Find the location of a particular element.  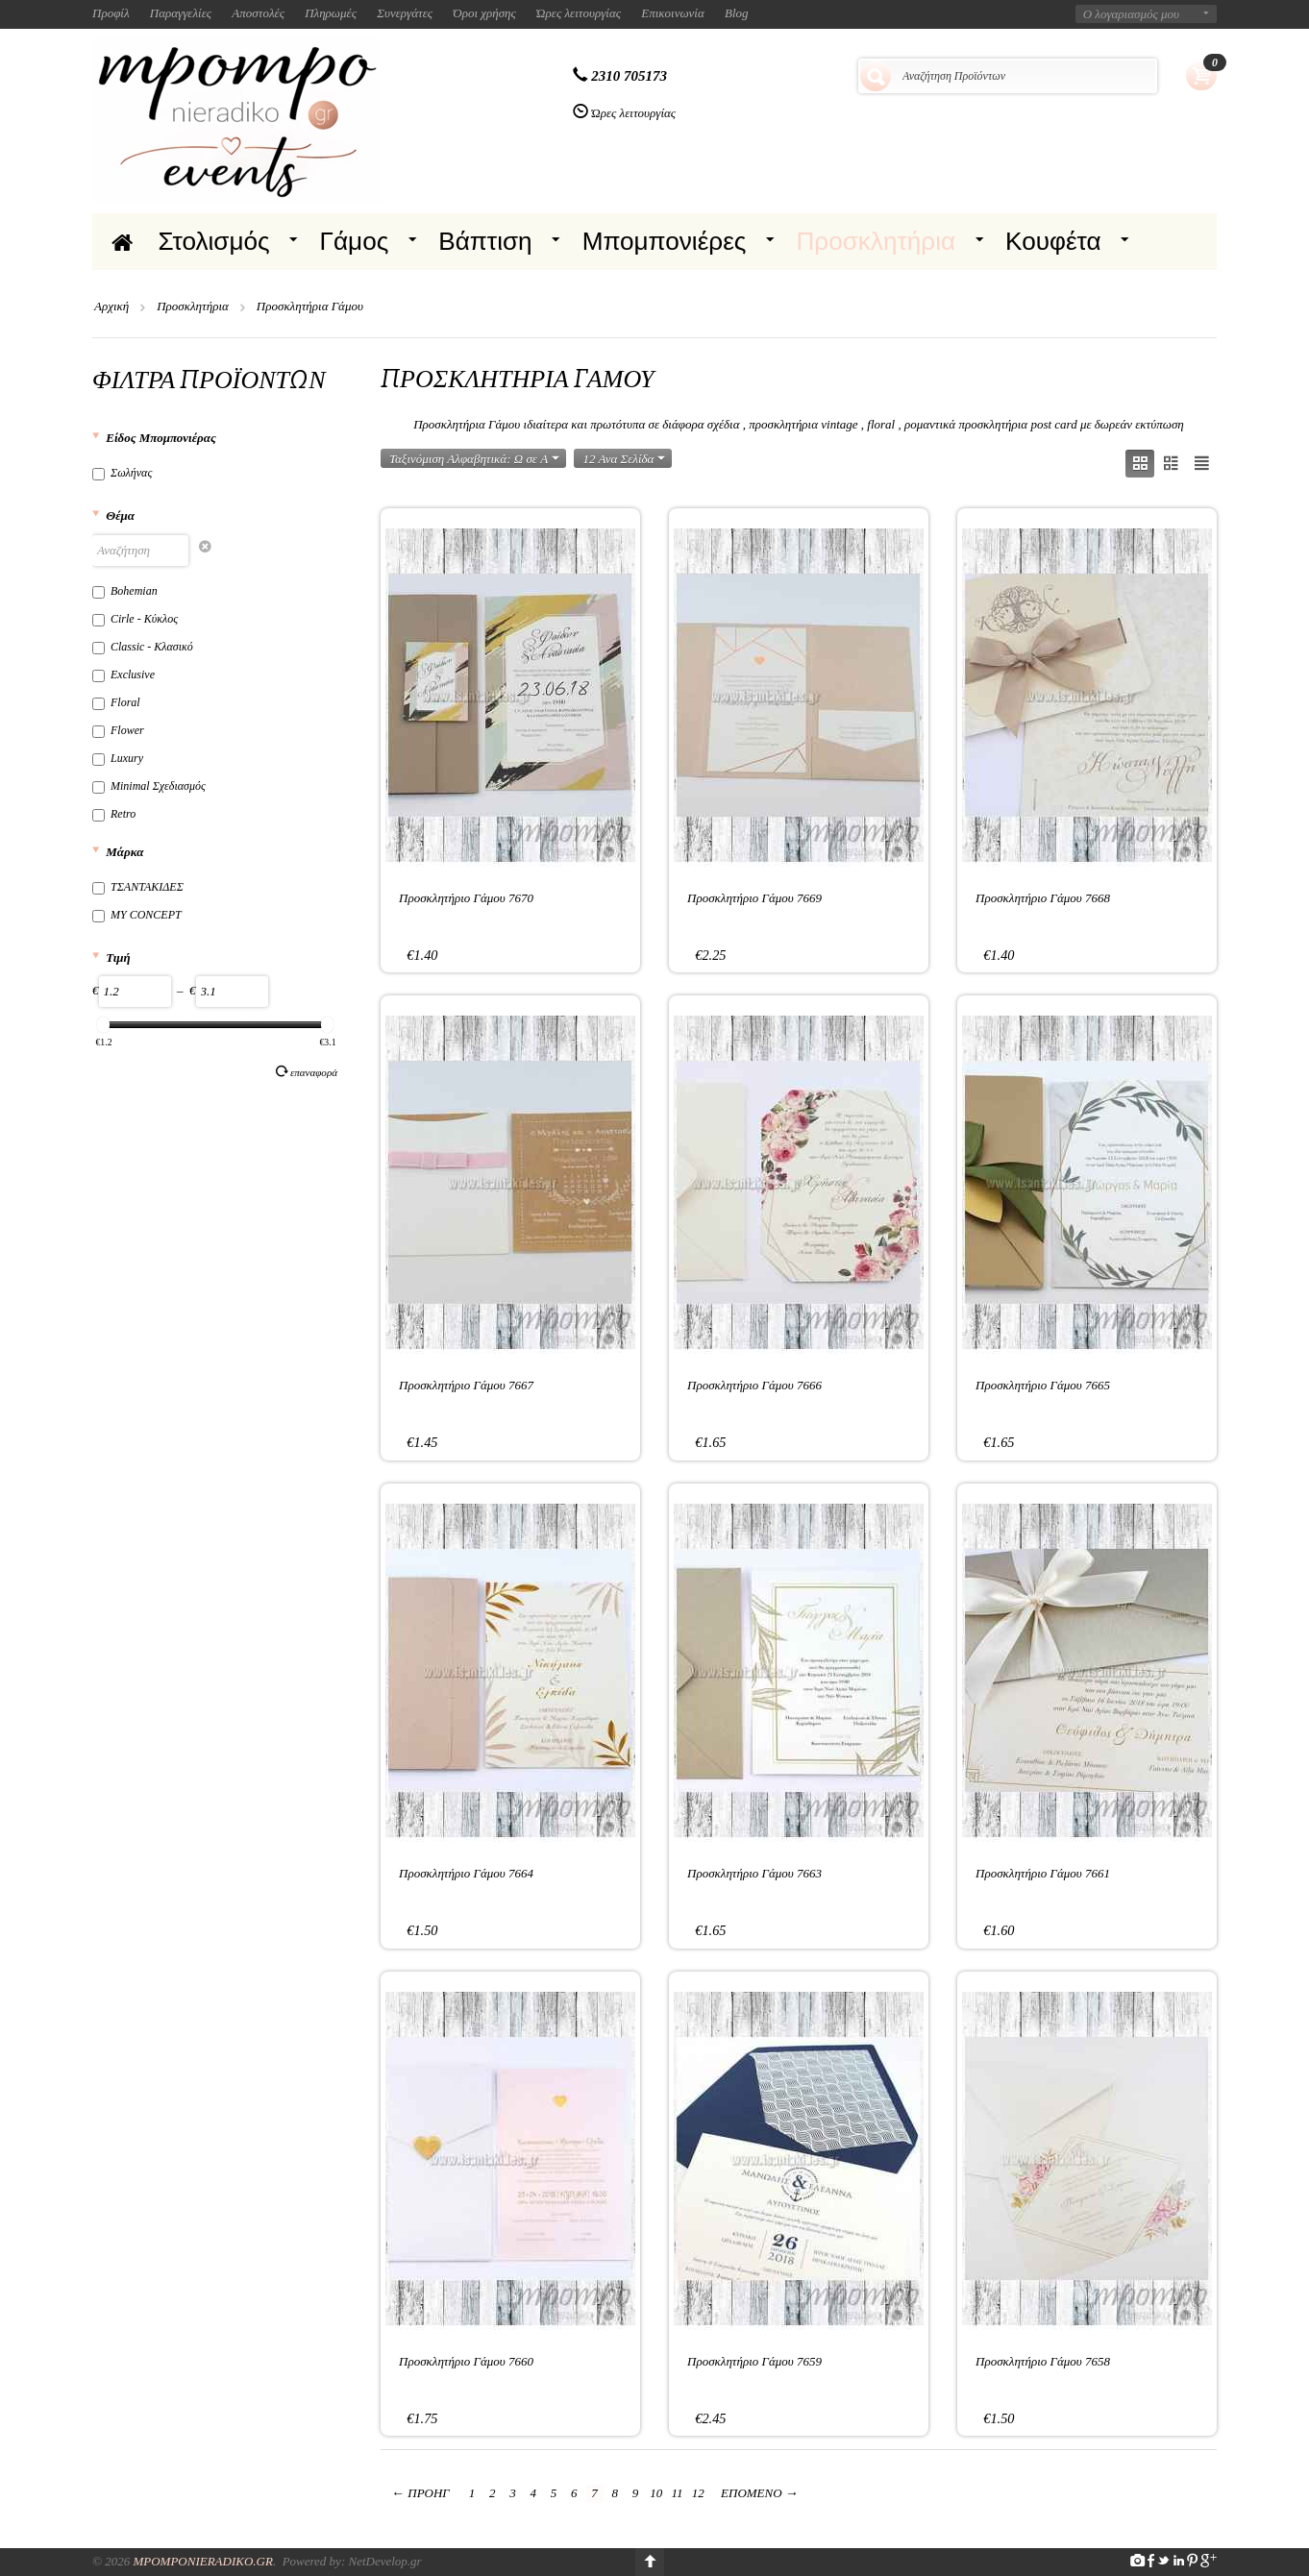

Προσκλητήριο Γάμου 7658 is located at coordinates (1043, 2361).